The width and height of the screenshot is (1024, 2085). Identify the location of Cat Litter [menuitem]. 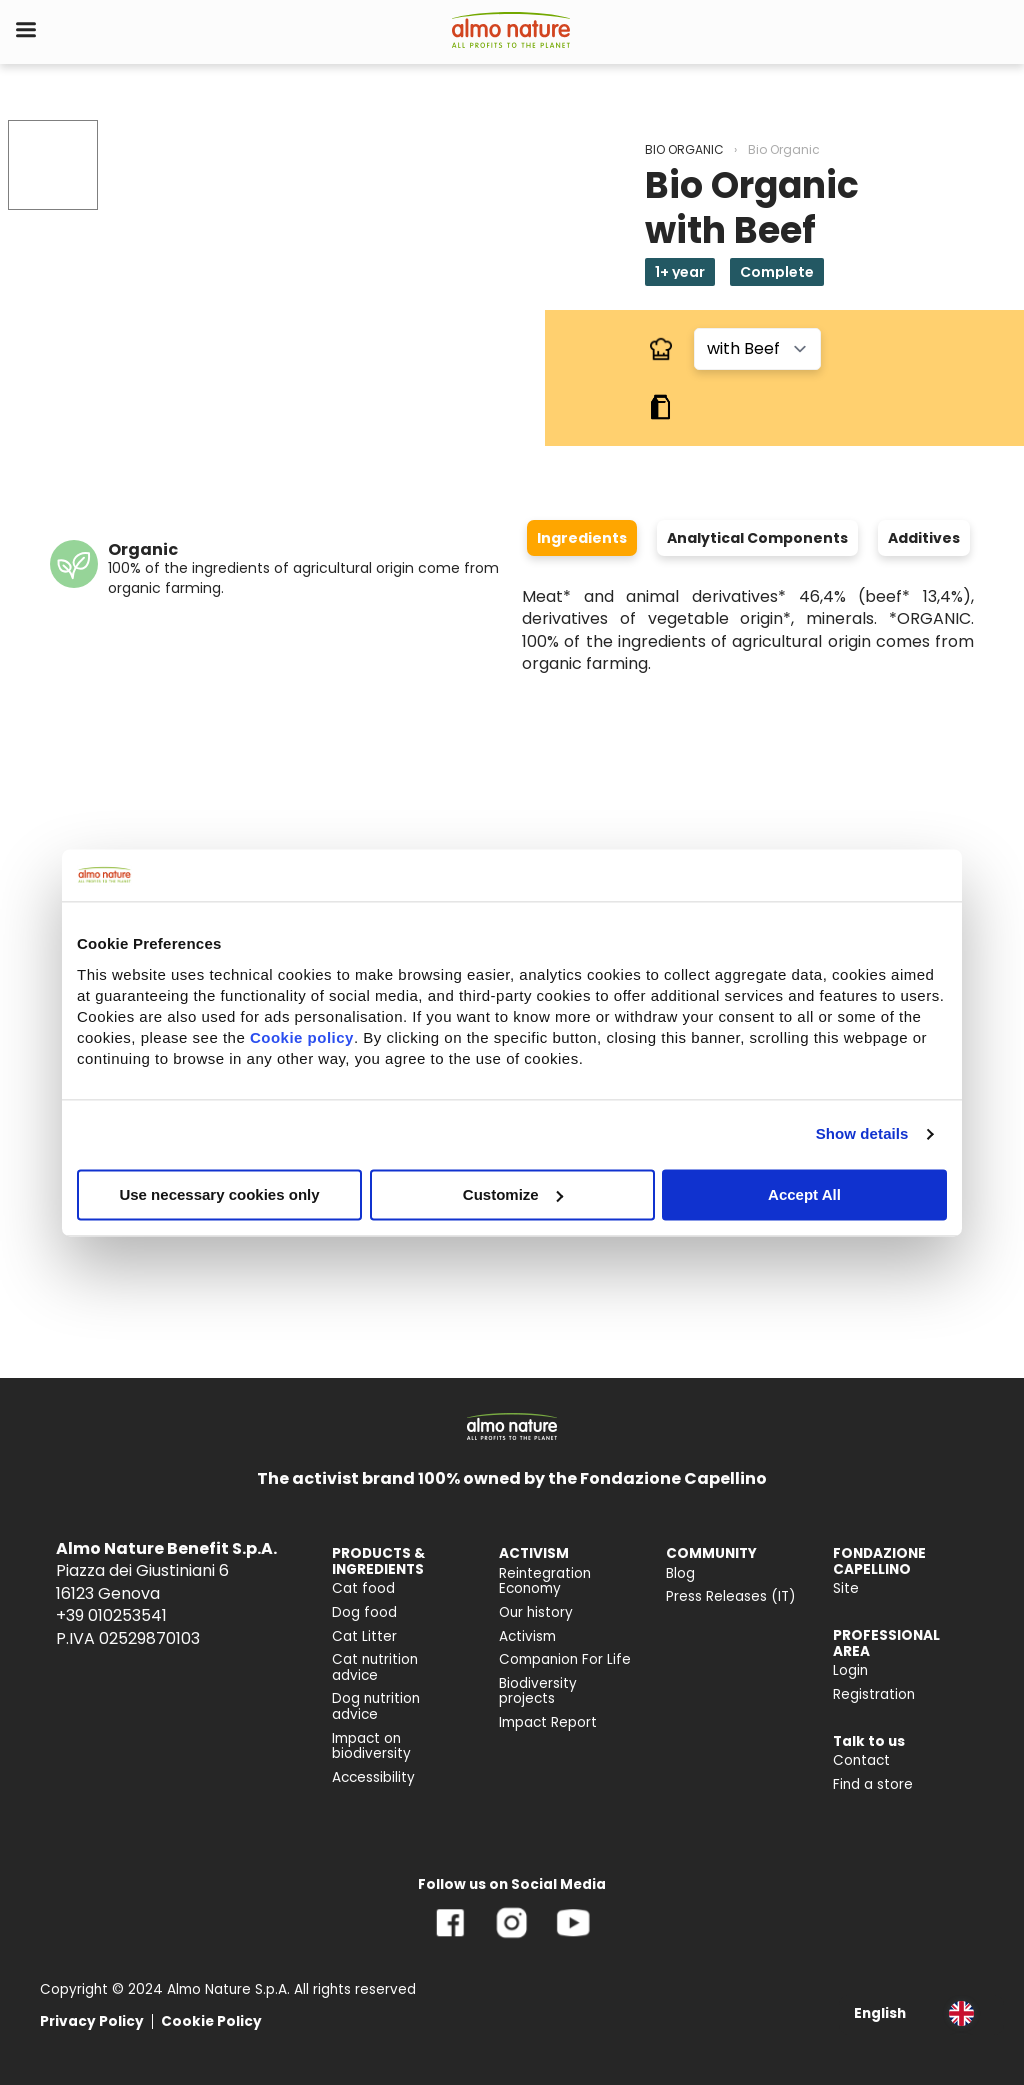
(364, 1636).